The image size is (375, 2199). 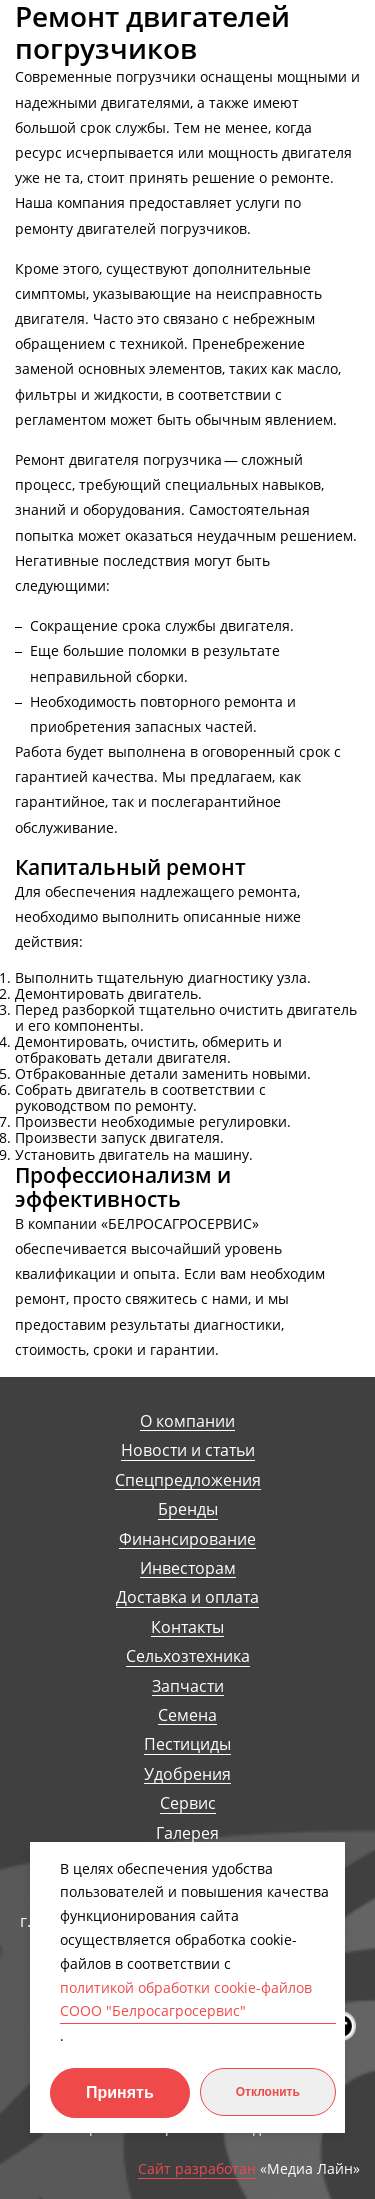 What do you see at coordinates (187, 1744) in the screenshot?
I see `Пестициды` at bounding box center [187, 1744].